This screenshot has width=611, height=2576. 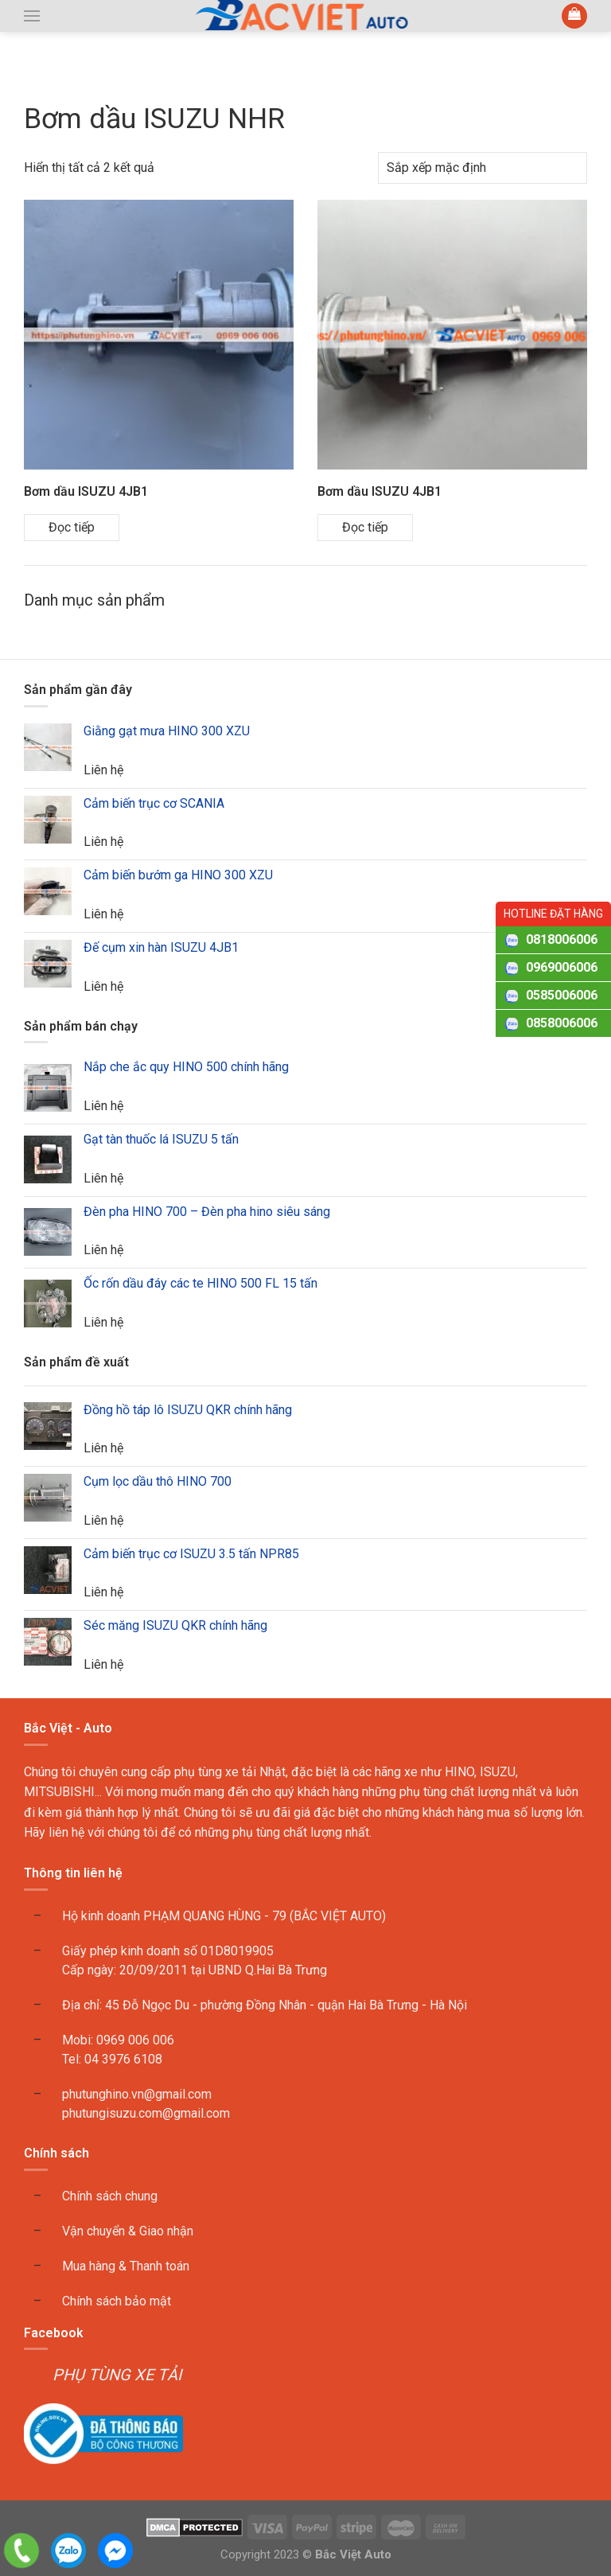 What do you see at coordinates (482, 168) in the screenshot?
I see `[Đơn hàng của cửa hàng]` at bounding box center [482, 168].